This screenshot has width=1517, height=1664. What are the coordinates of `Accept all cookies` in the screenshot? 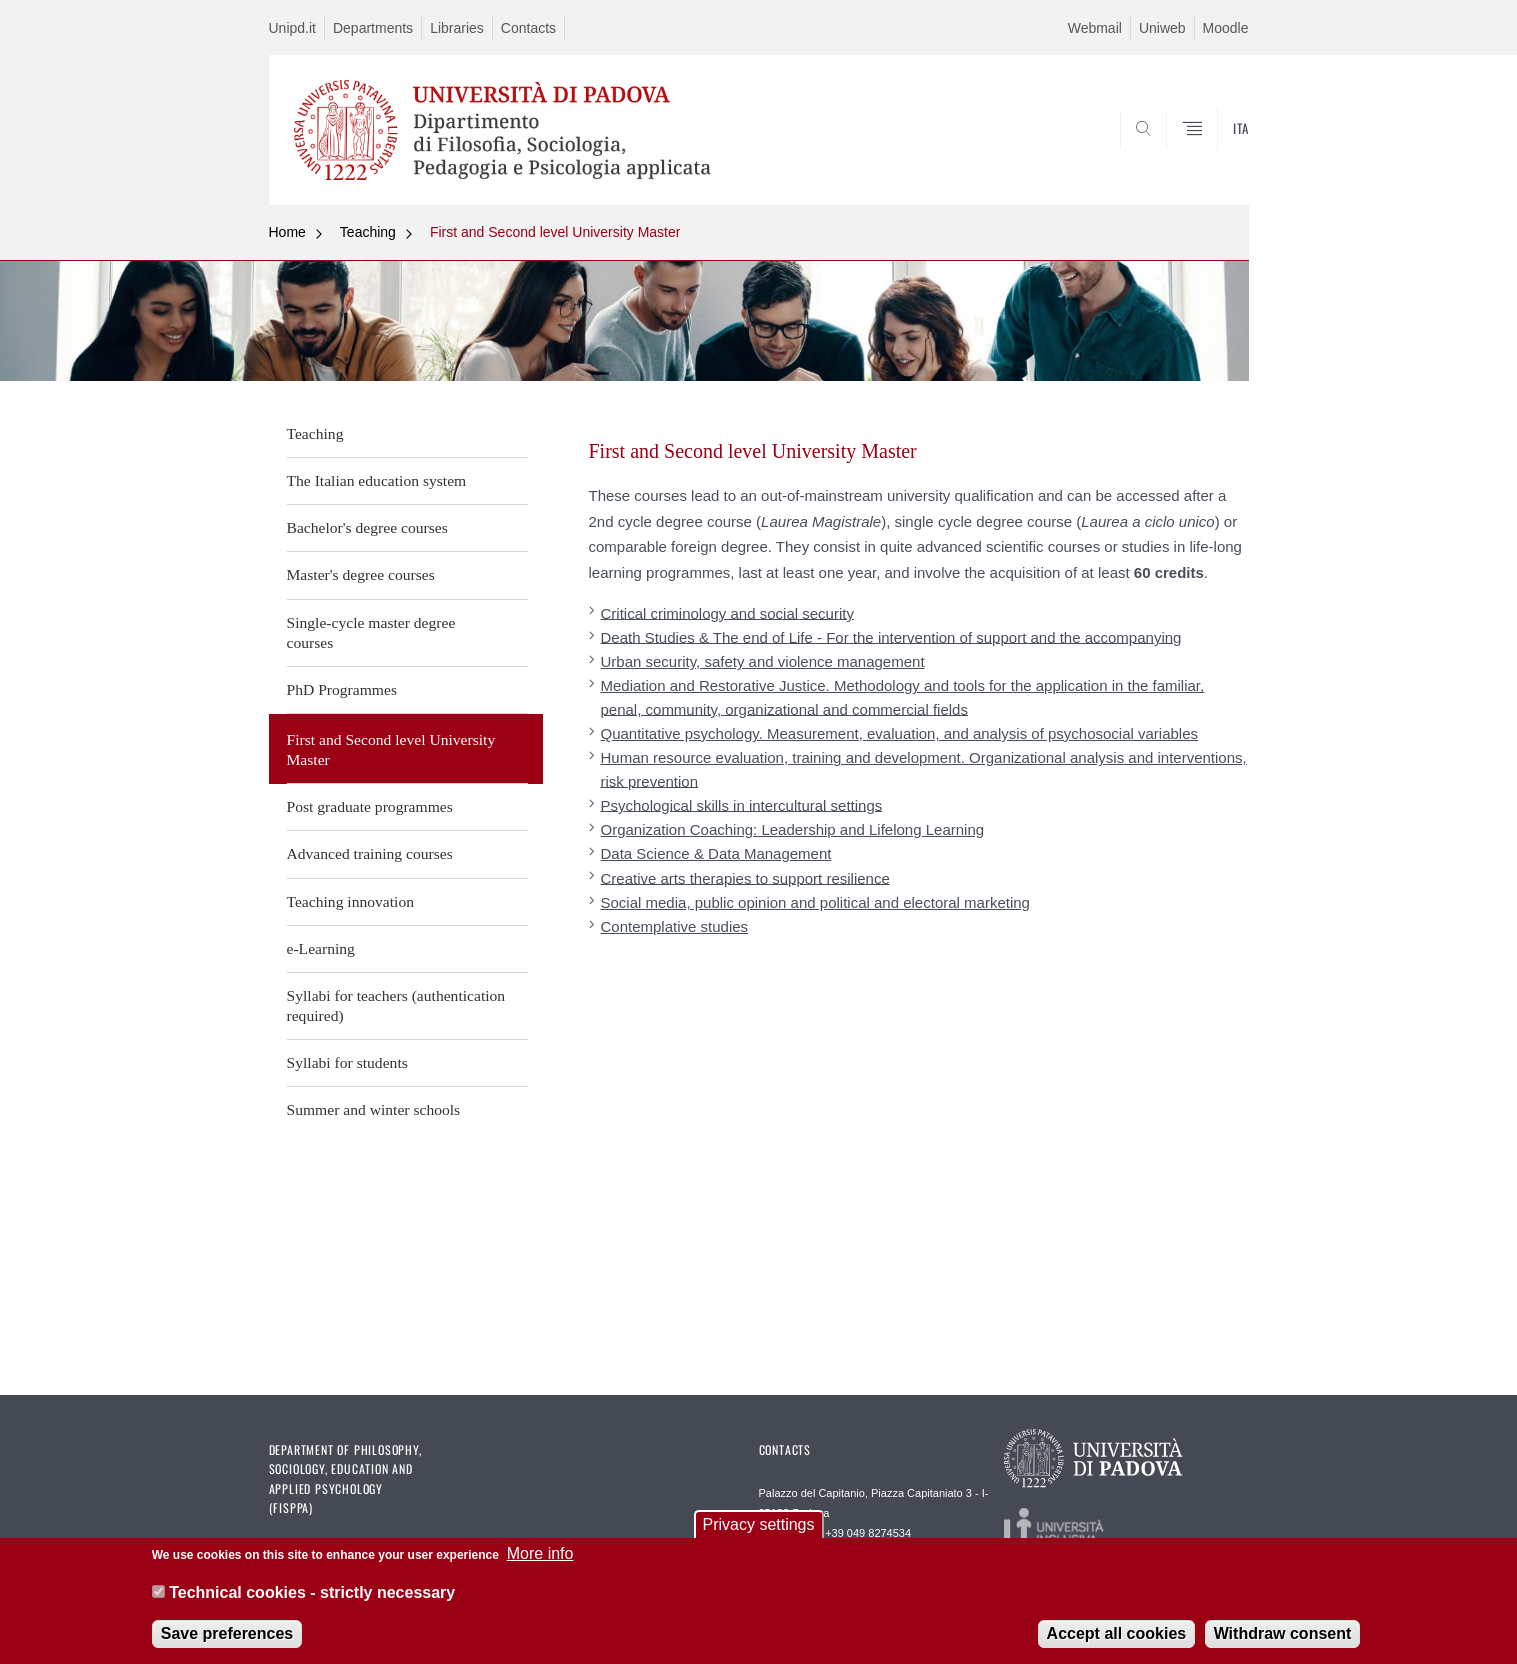 It's located at (1117, 1635).